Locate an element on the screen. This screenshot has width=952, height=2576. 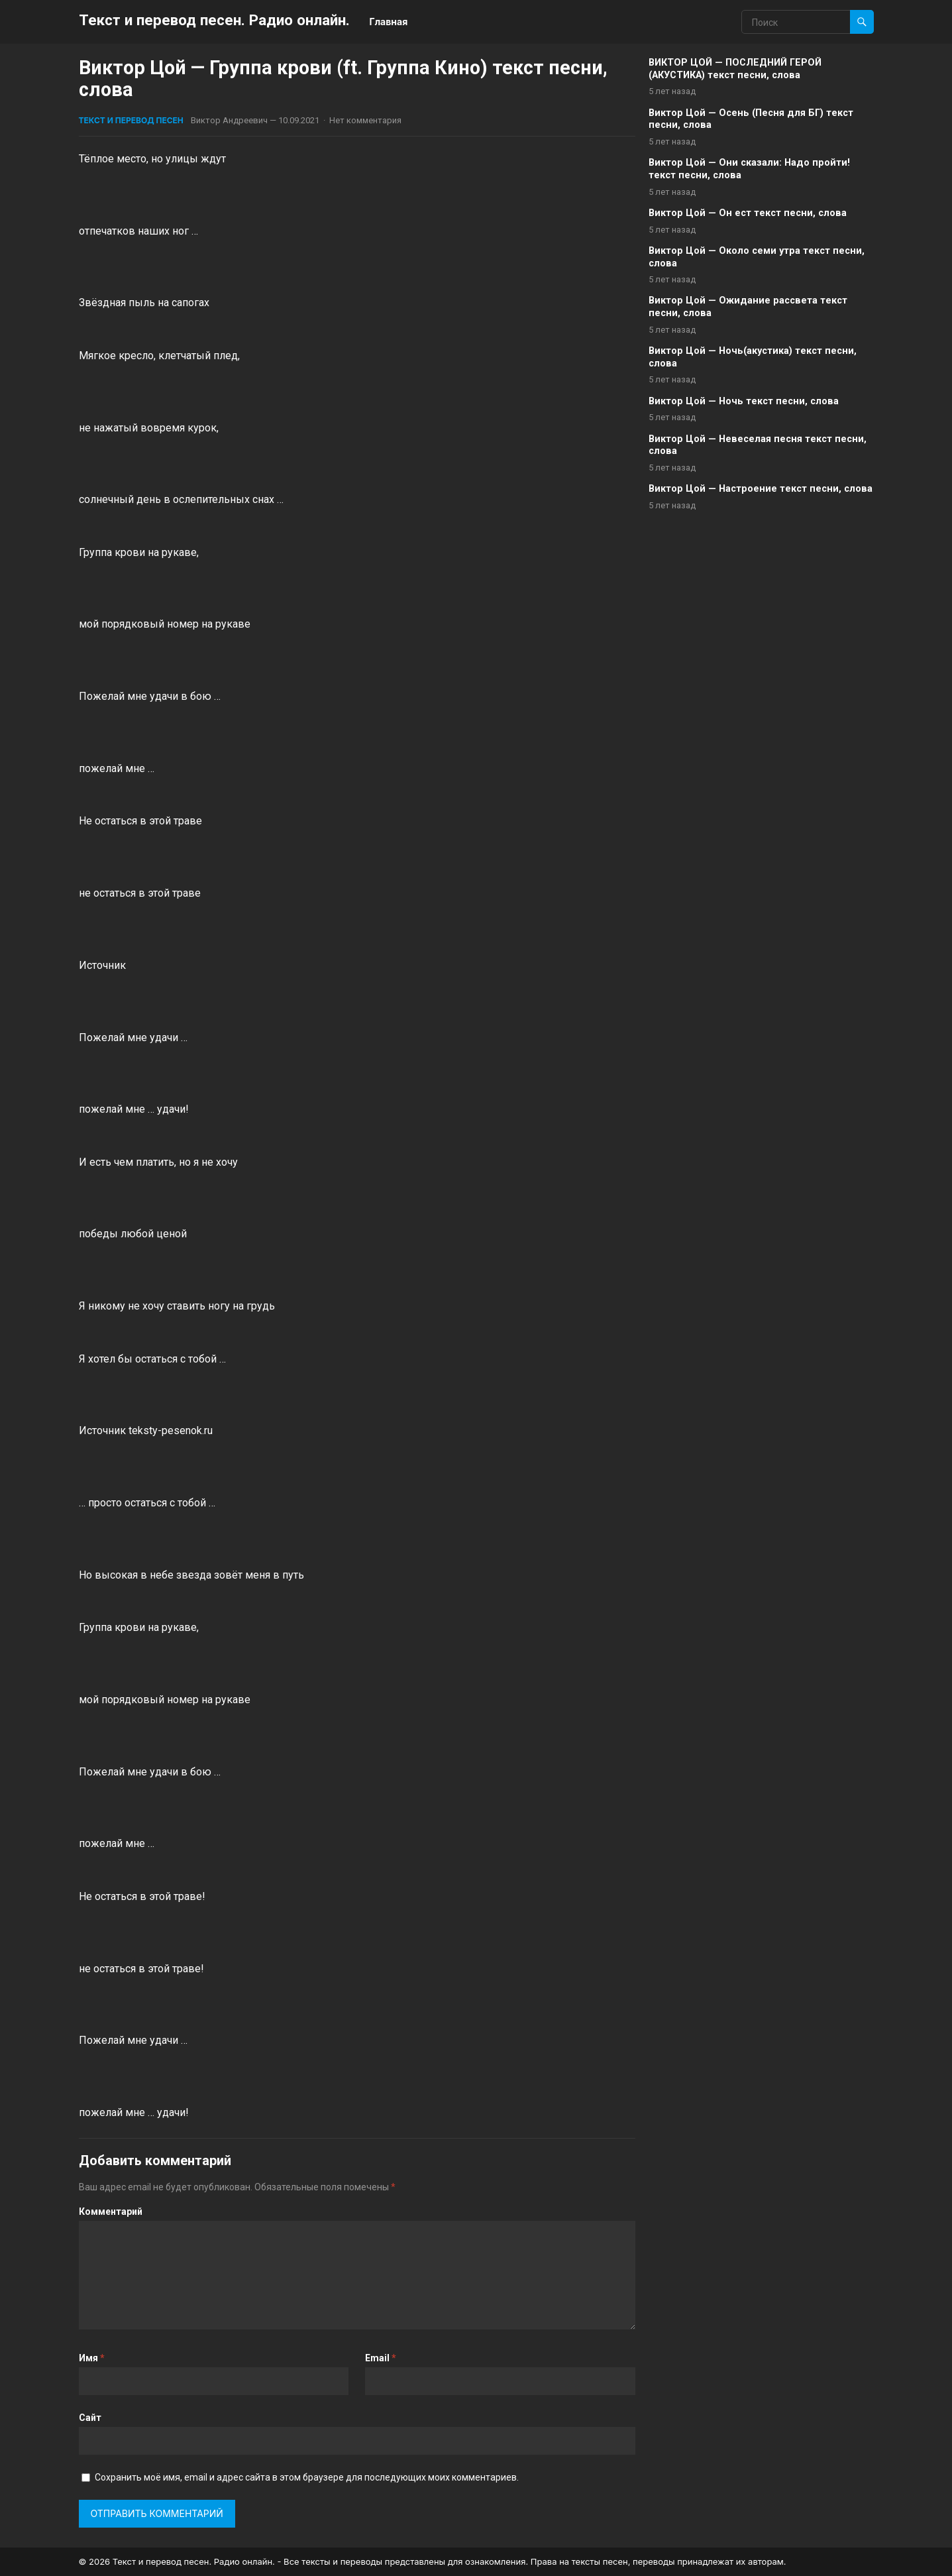
Сайт is located at coordinates (90, 2417).